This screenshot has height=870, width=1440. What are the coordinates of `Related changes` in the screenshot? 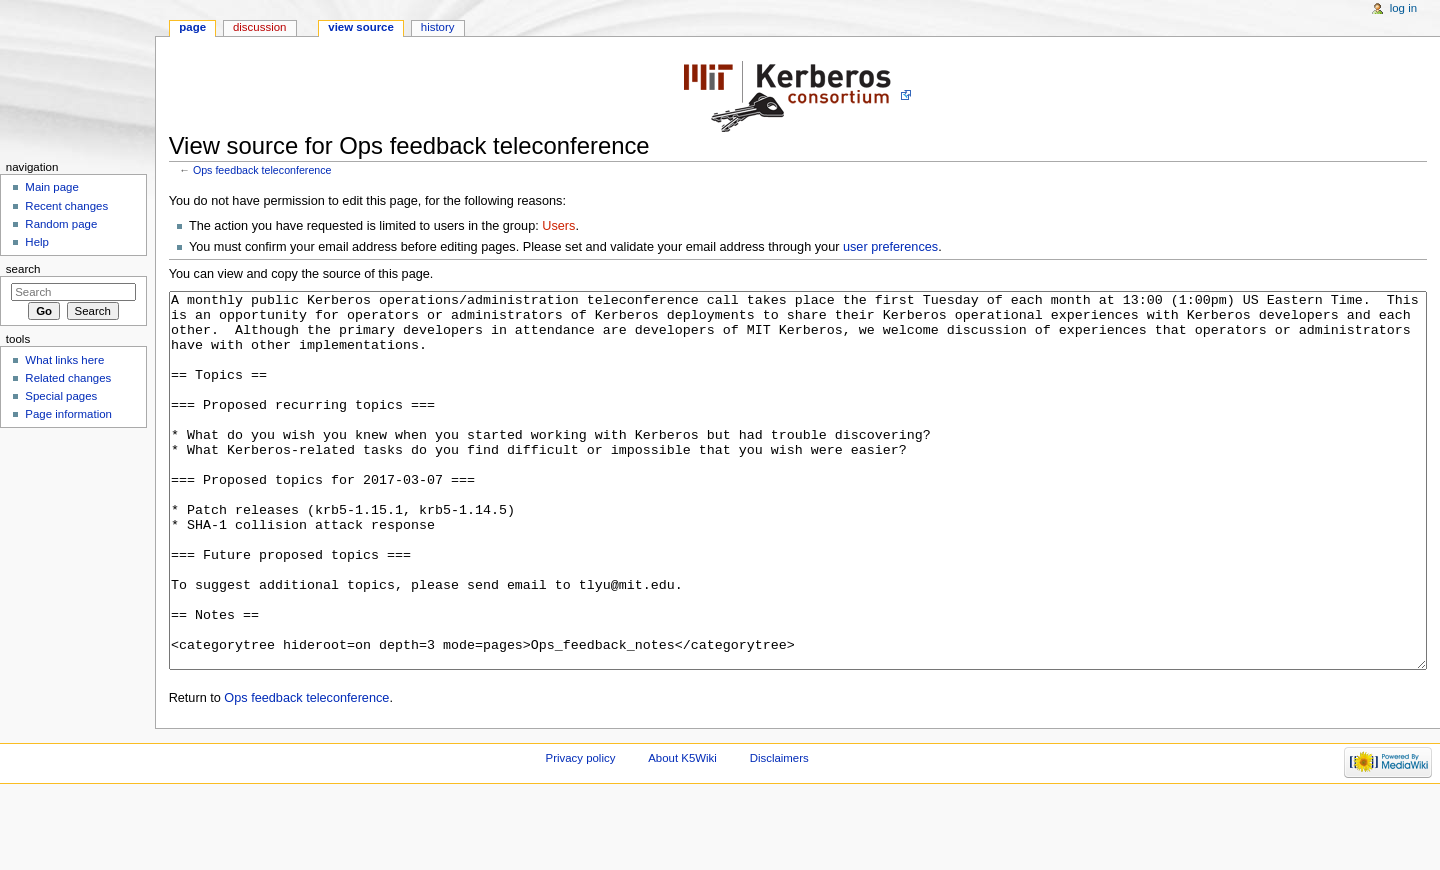 It's located at (68, 378).